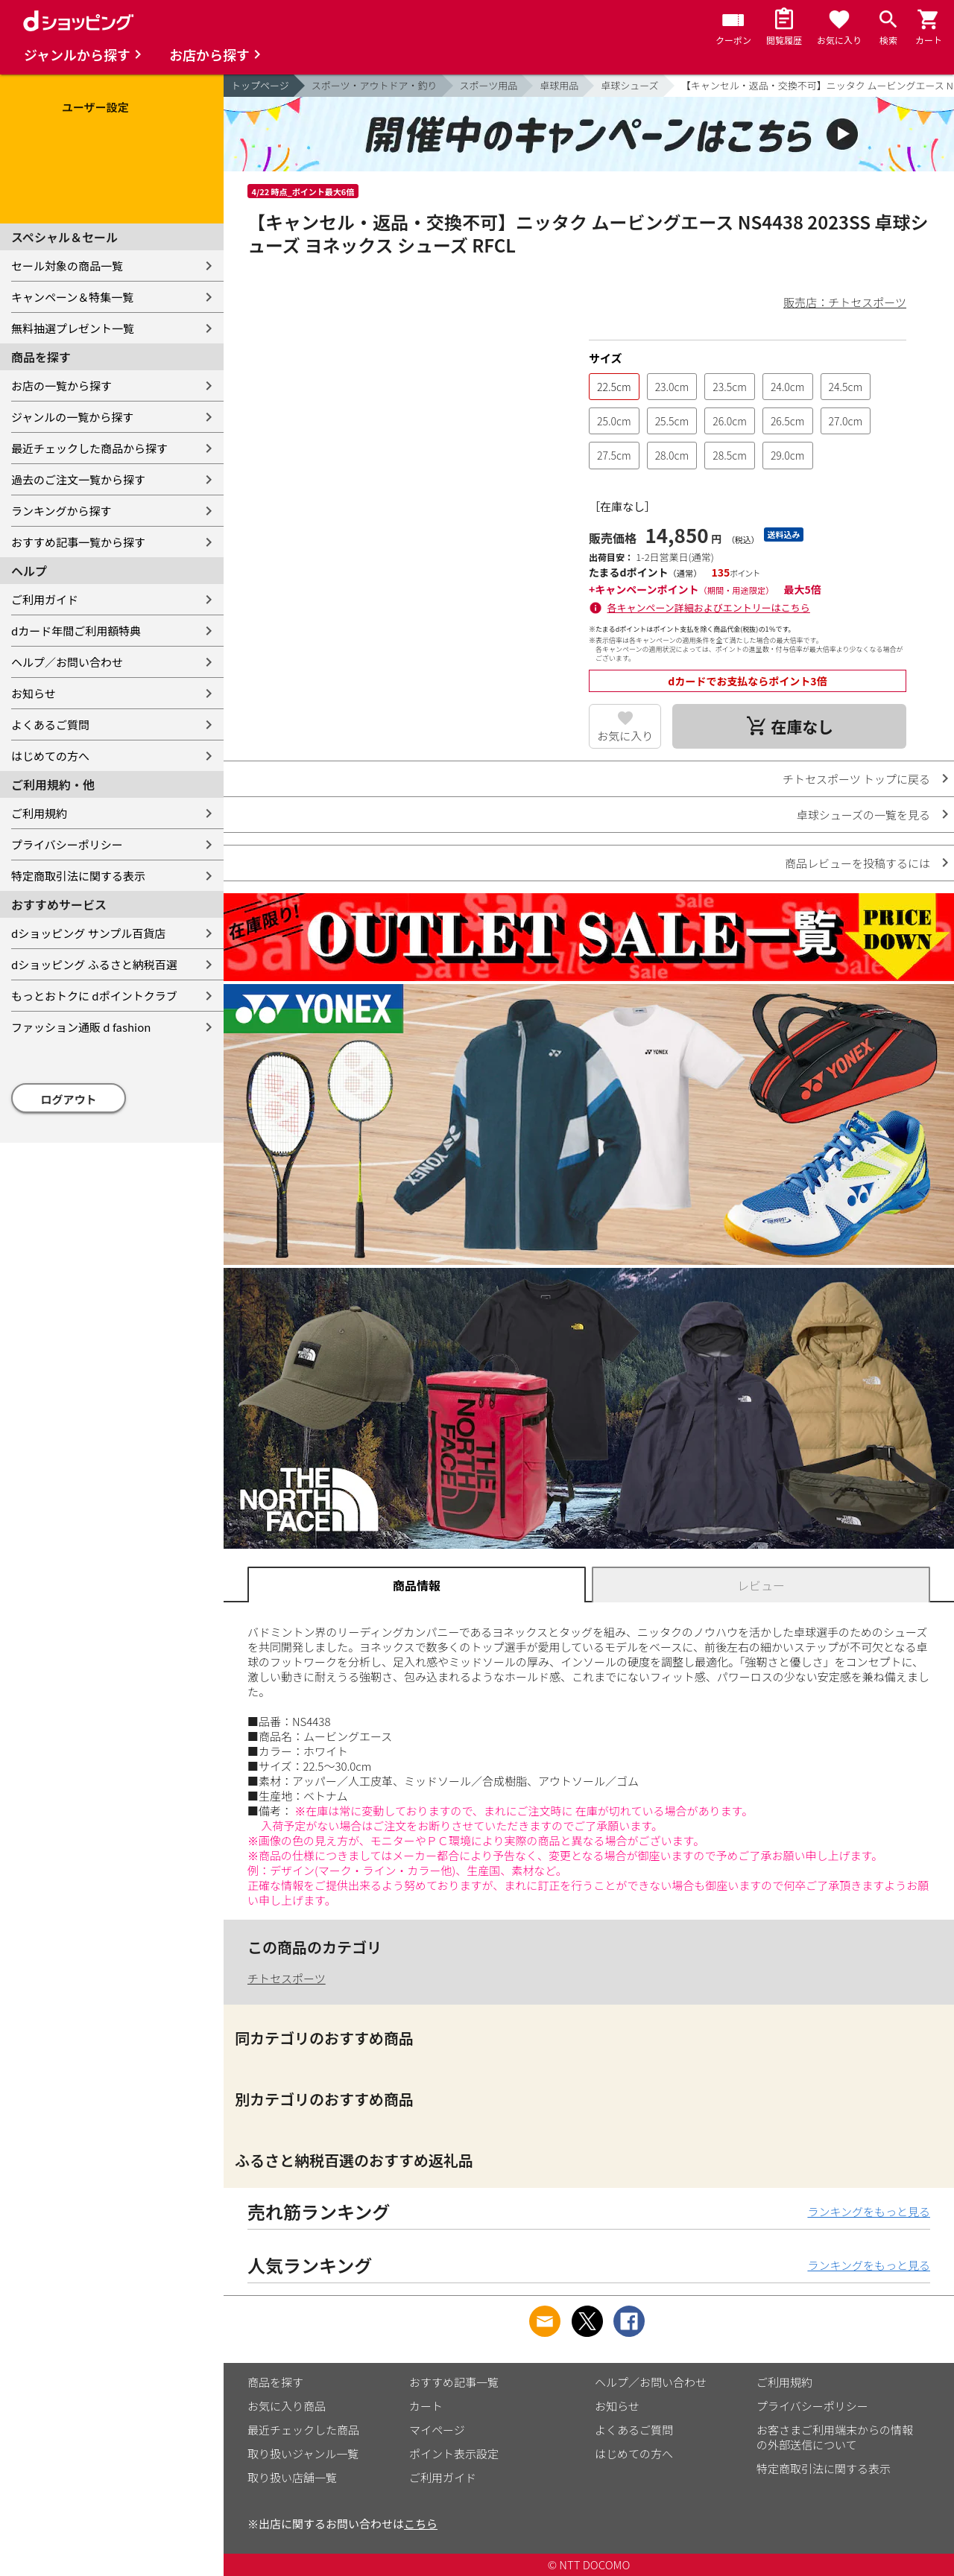 Image resolution: width=954 pixels, height=2576 pixels. Describe the element at coordinates (856, 778) in the screenshot. I see `チトセスポーツ トップに戻る` at that location.